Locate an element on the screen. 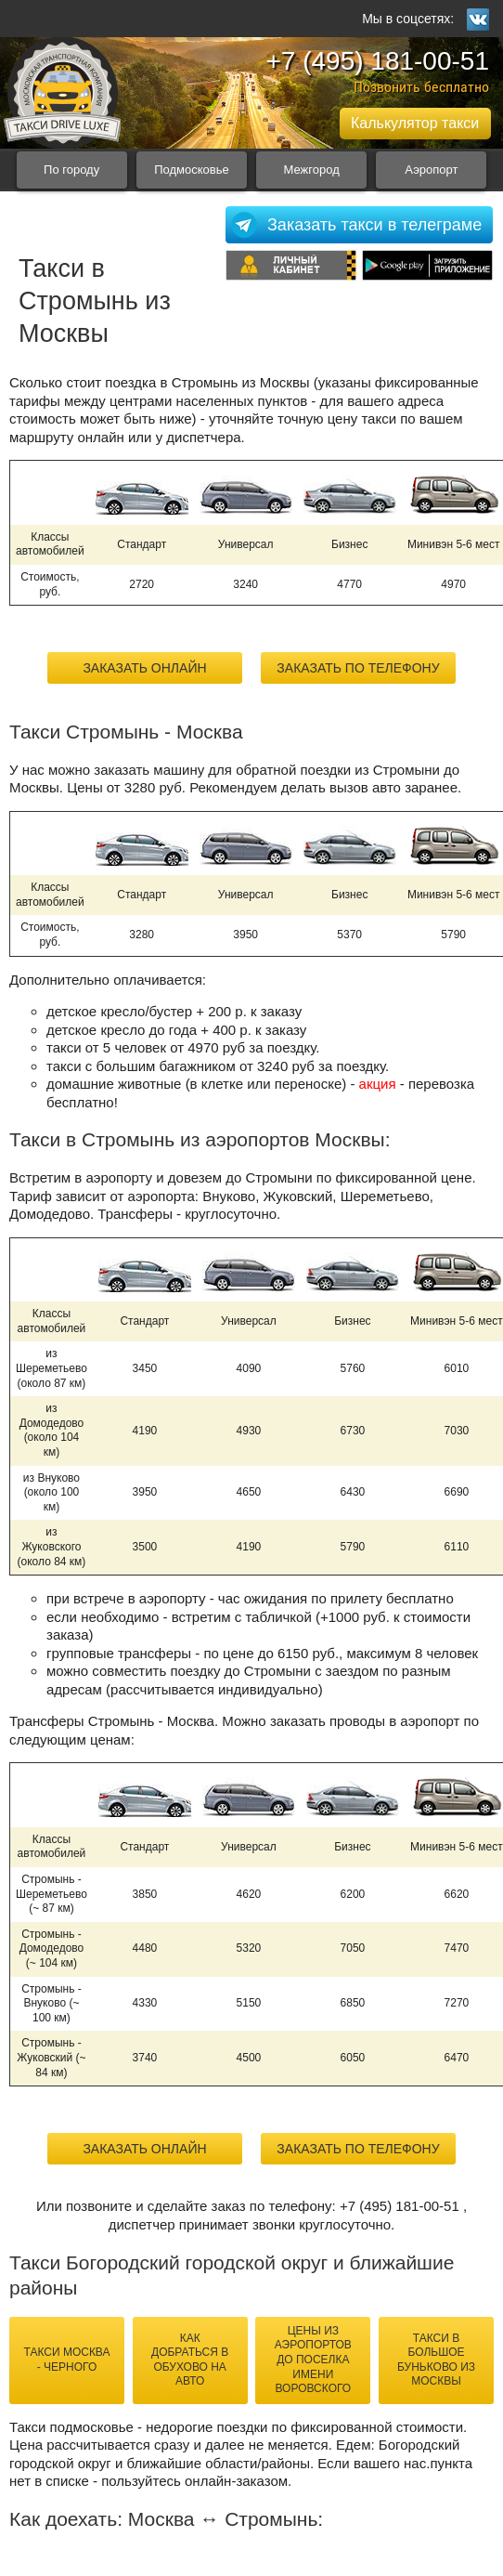 This screenshot has height=2576, width=503. как добраться в Обухово на авто is located at coordinates (189, 2360).